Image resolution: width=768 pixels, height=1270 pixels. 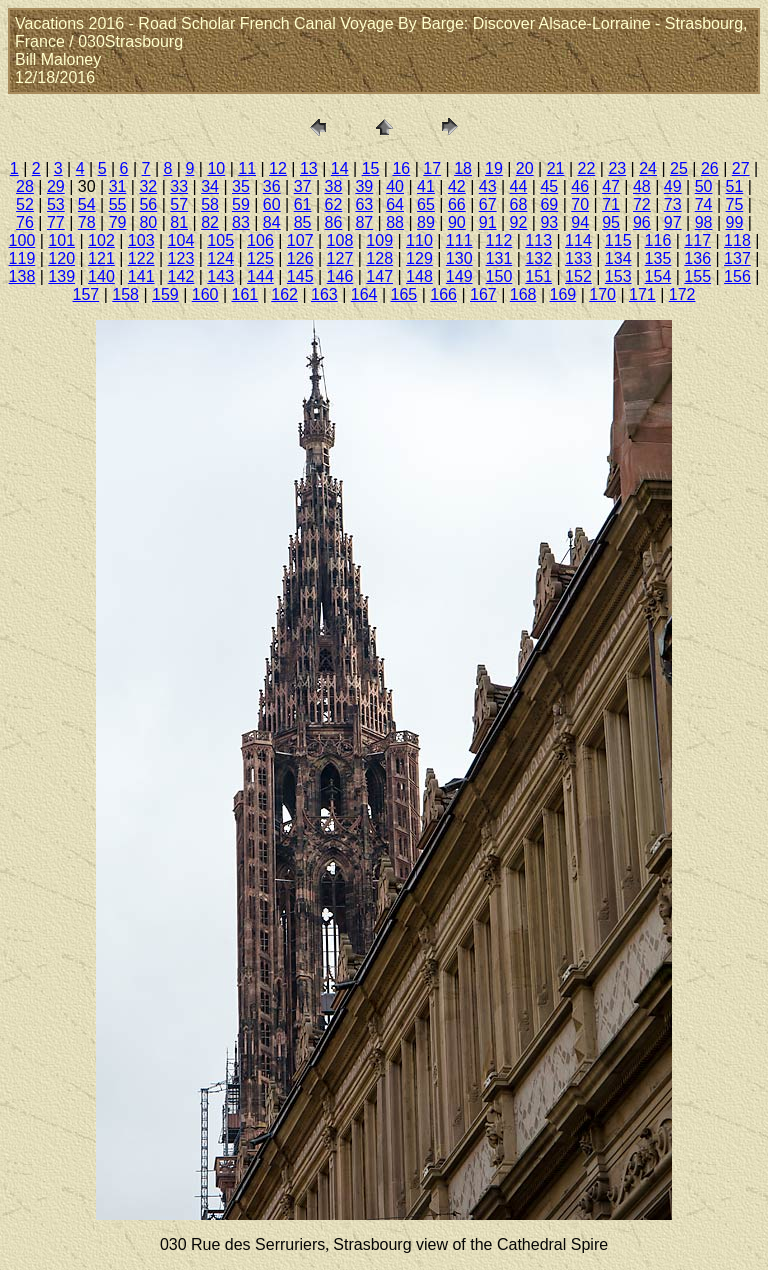 What do you see at coordinates (379, 240) in the screenshot?
I see `109` at bounding box center [379, 240].